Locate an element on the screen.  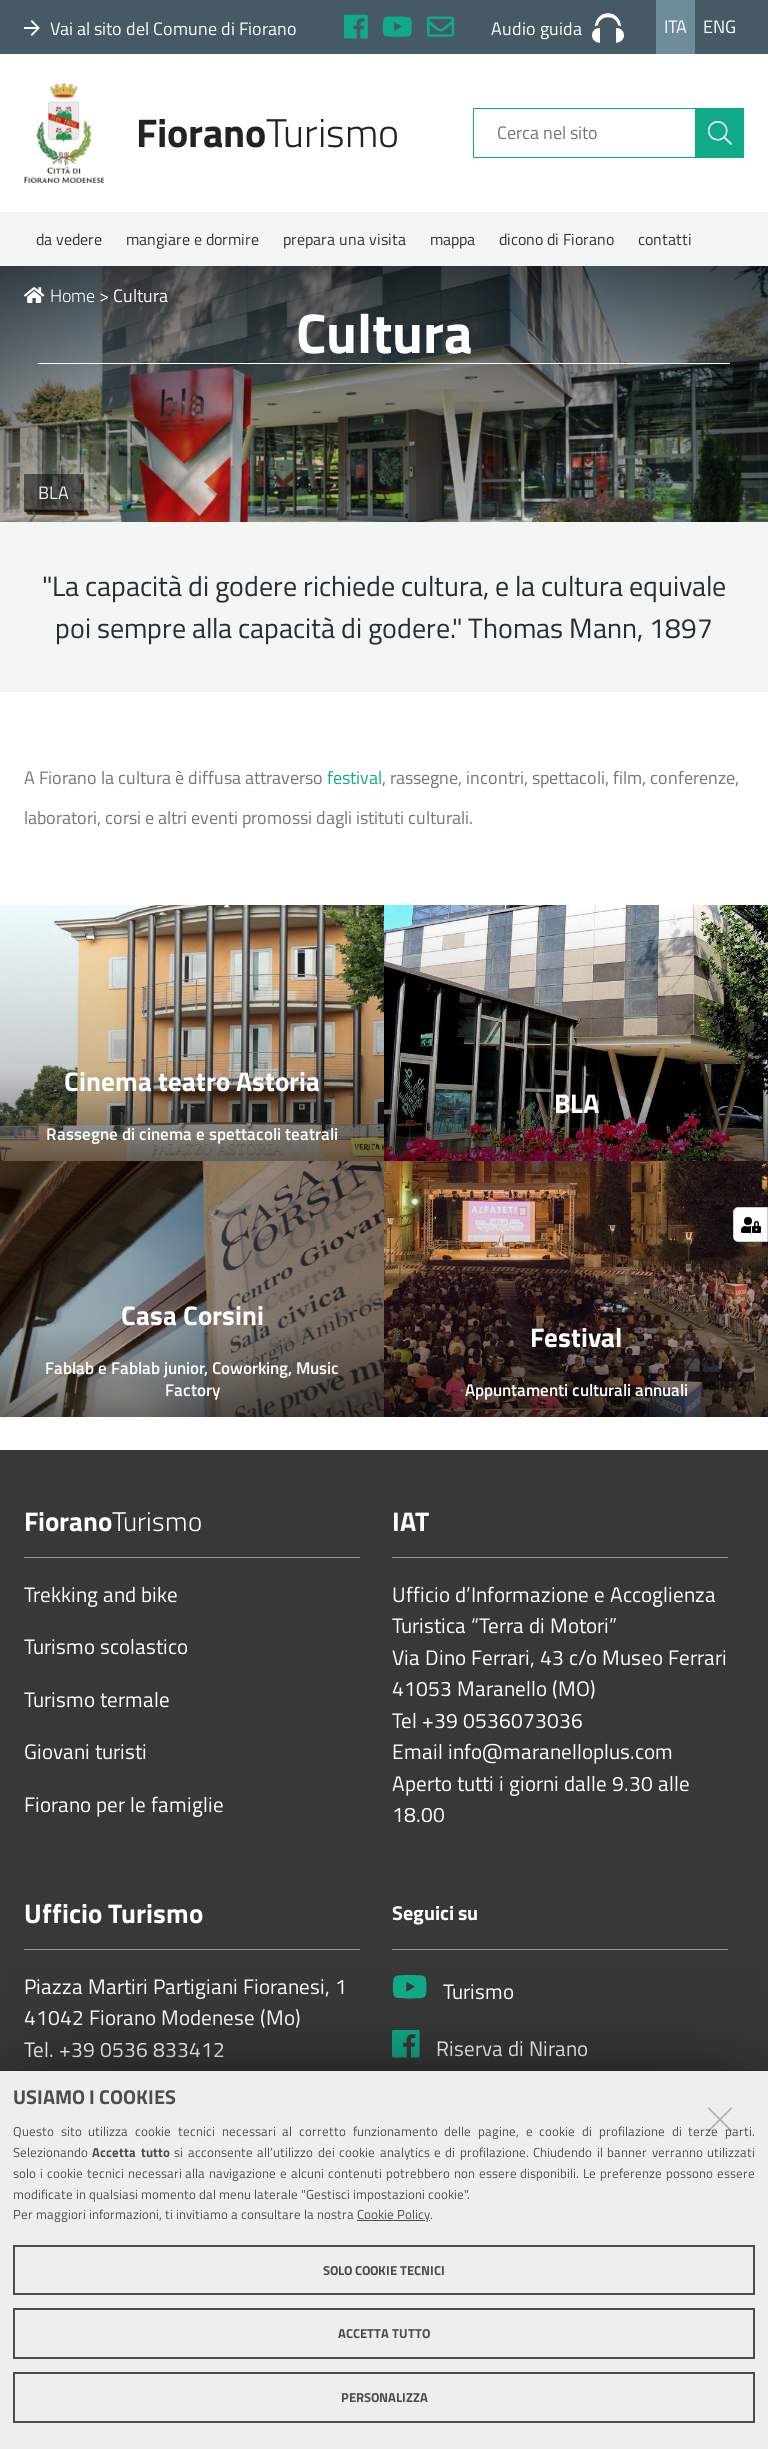
Giovani turisti is located at coordinates (85, 1752).